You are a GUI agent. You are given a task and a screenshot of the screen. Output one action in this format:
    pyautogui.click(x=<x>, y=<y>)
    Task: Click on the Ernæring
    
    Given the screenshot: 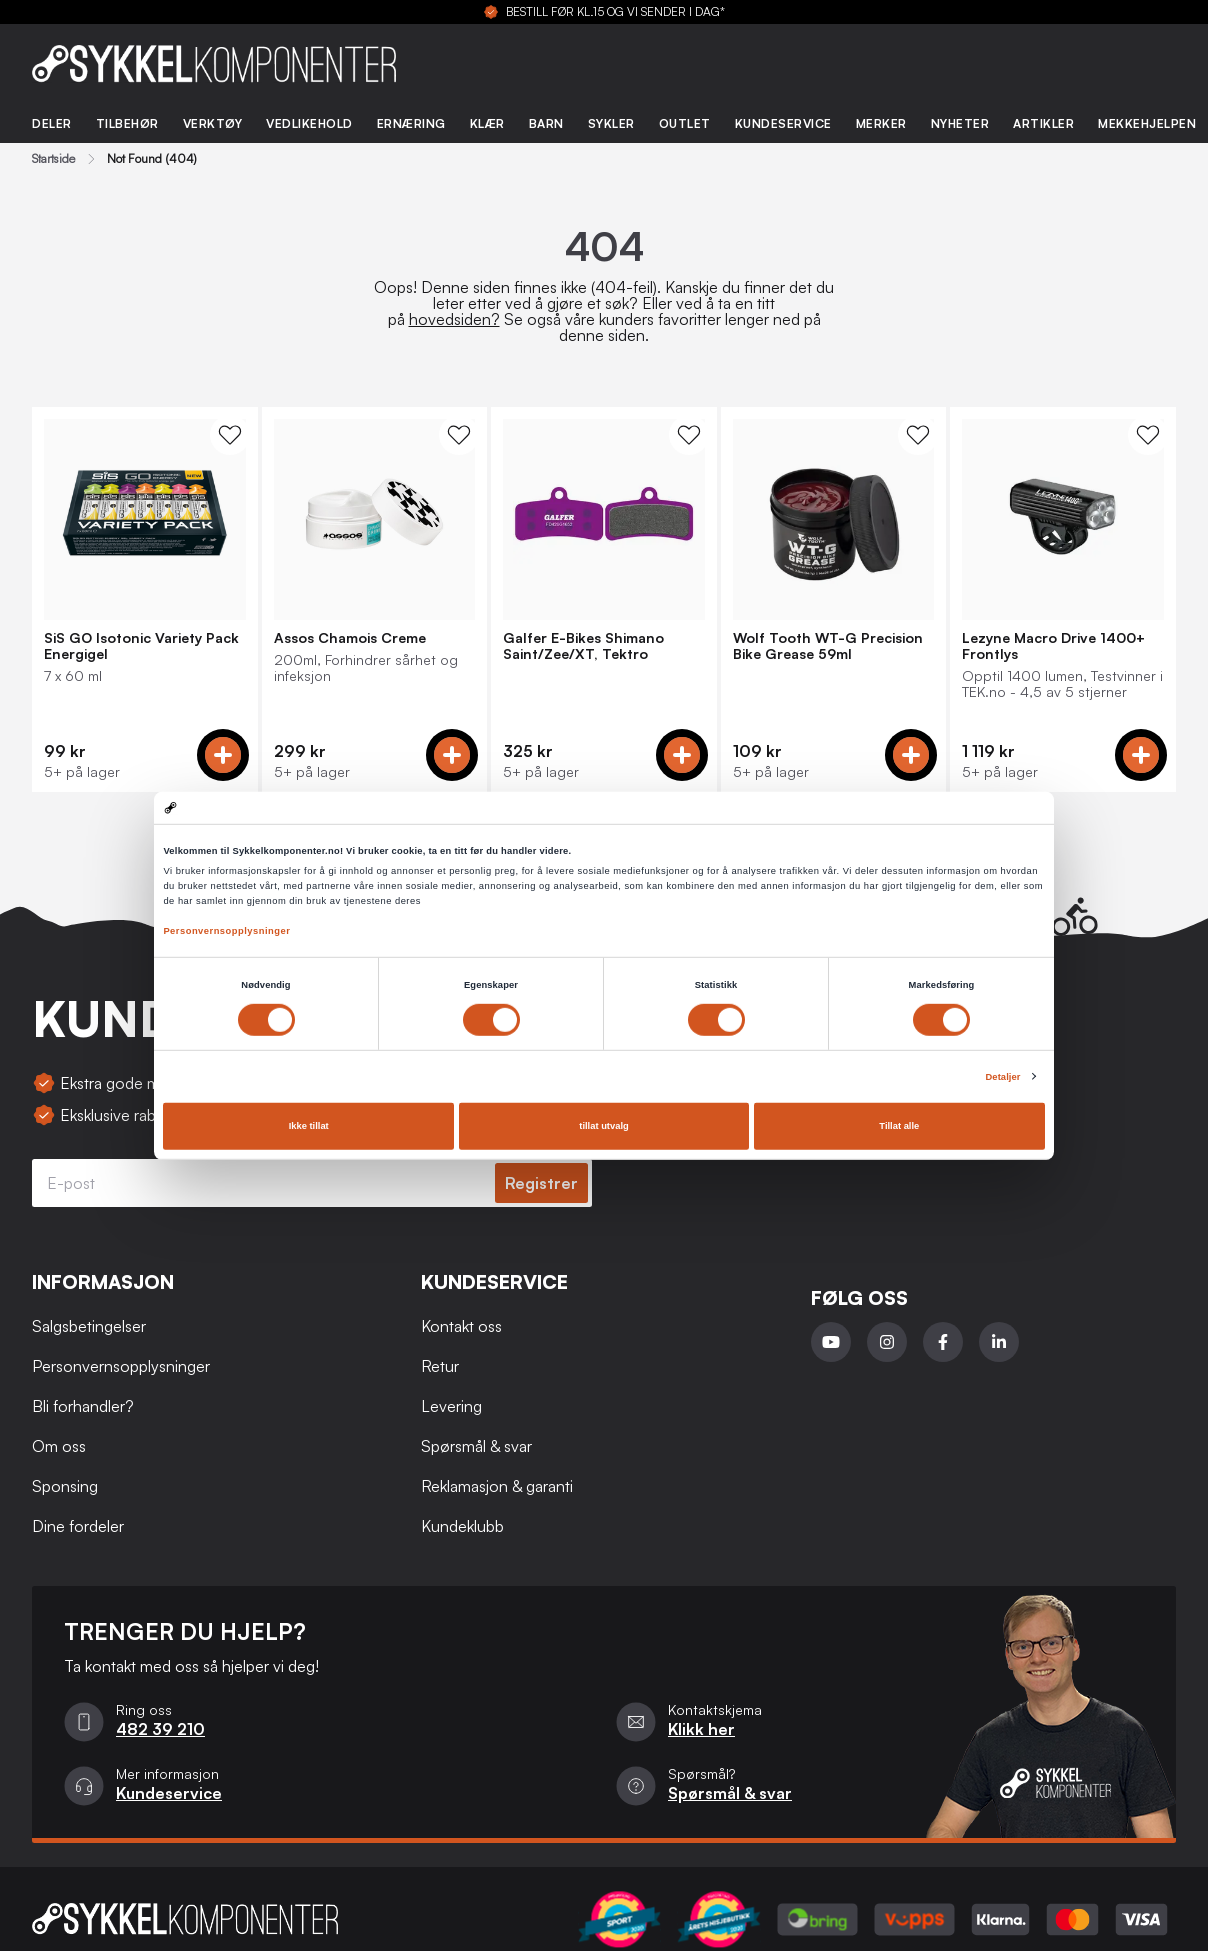 What is the action you would take?
    pyautogui.click(x=411, y=123)
    